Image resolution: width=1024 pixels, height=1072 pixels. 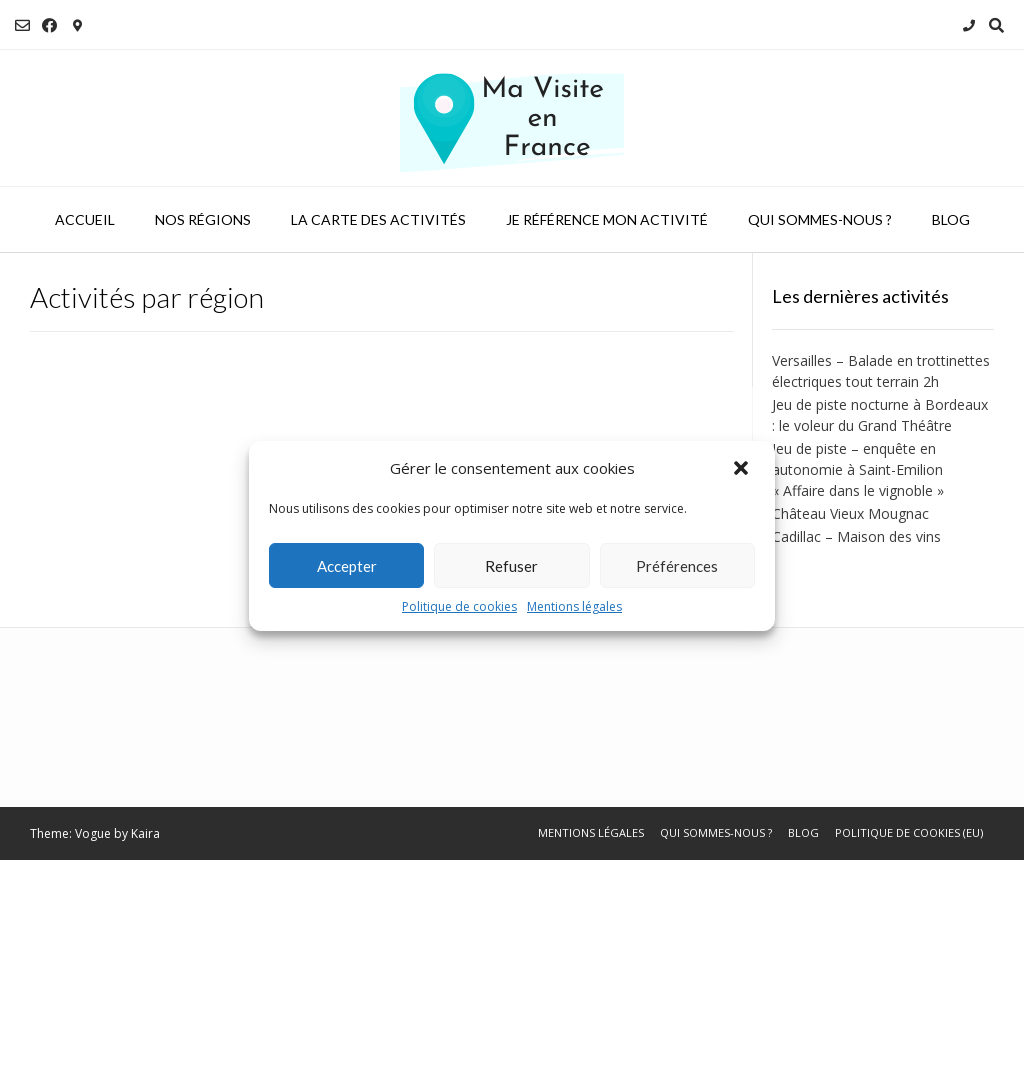 I want to click on Kaira, so click(x=145, y=833).